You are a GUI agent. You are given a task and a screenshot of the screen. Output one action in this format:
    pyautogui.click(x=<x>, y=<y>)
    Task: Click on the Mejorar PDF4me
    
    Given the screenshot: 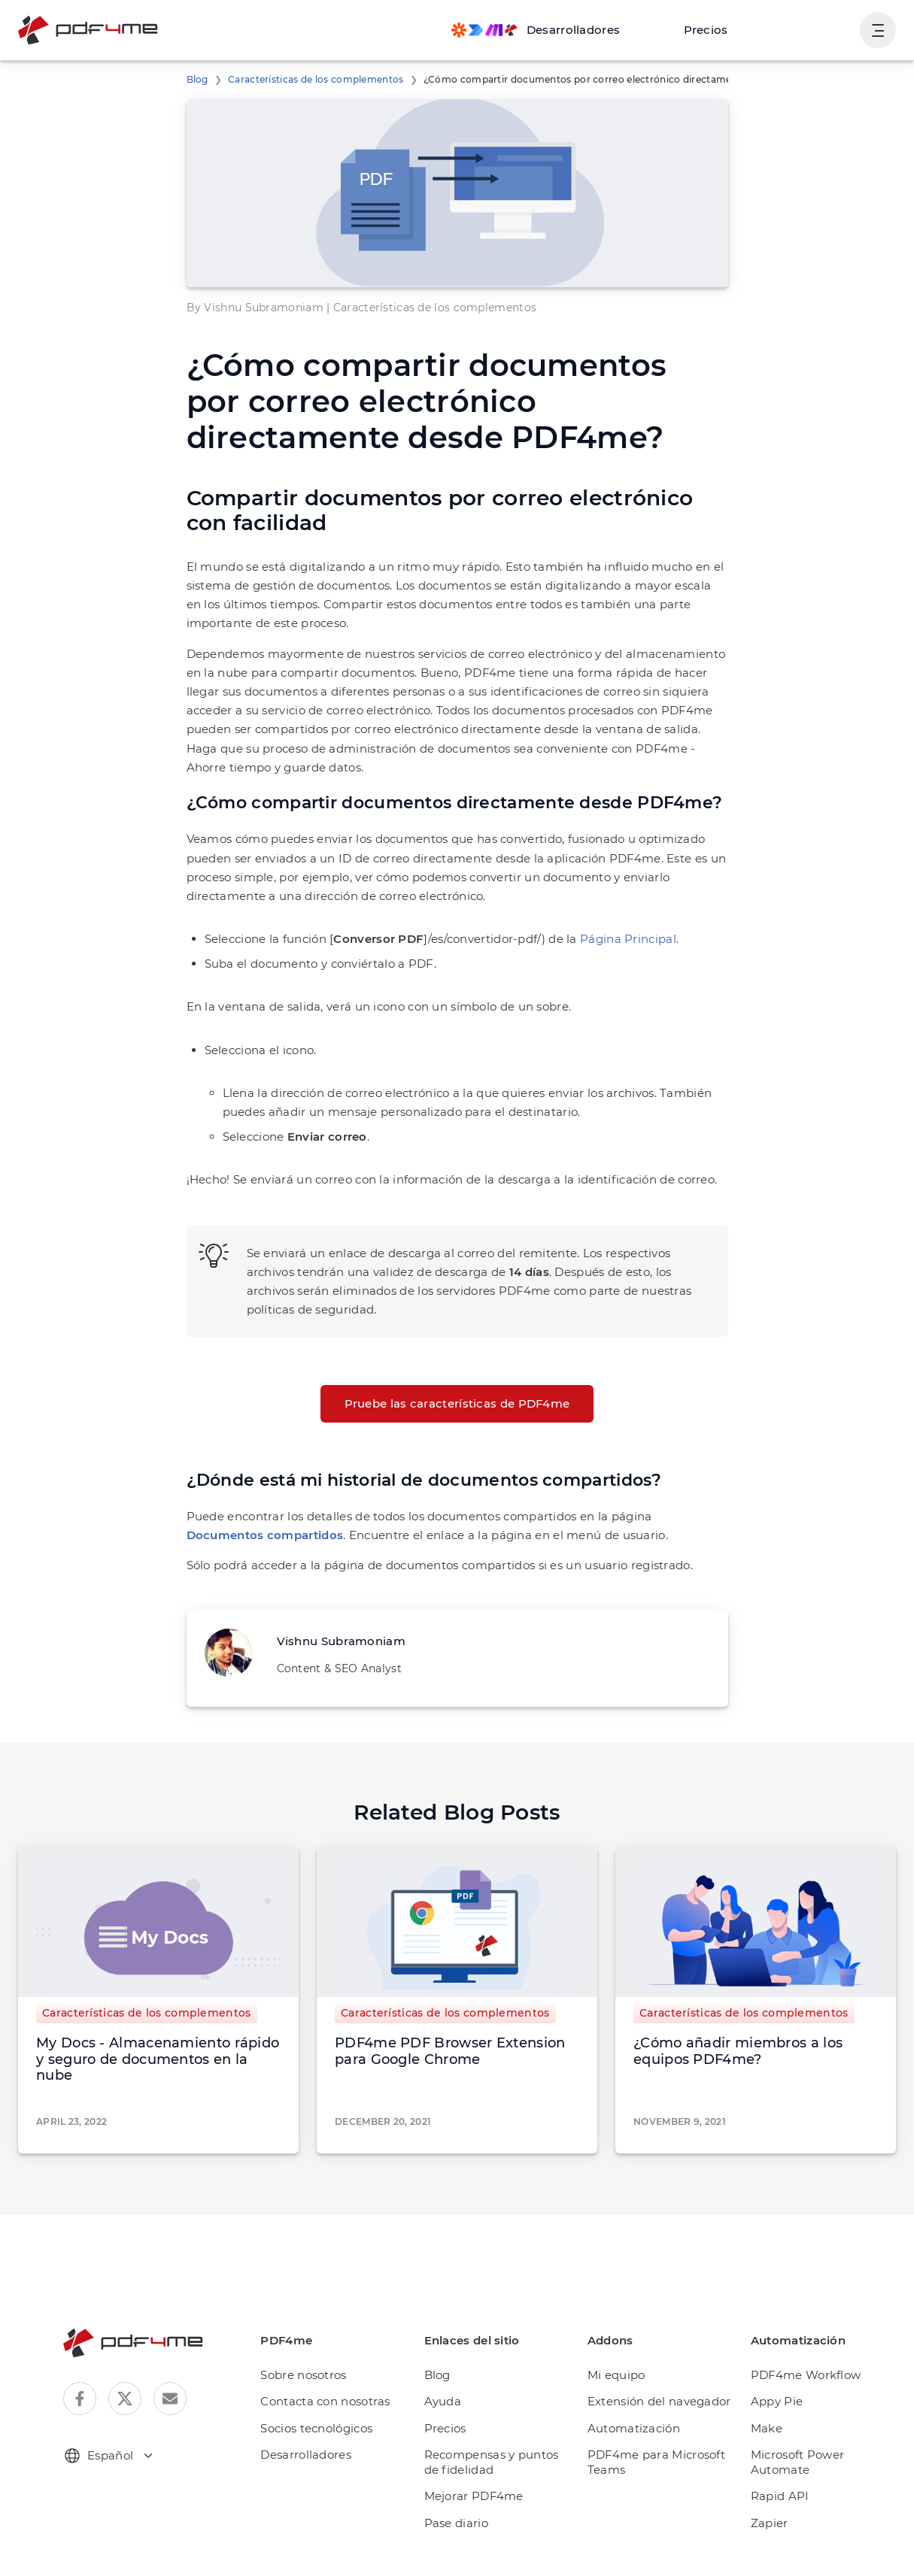 What is the action you would take?
    pyautogui.click(x=474, y=2496)
    